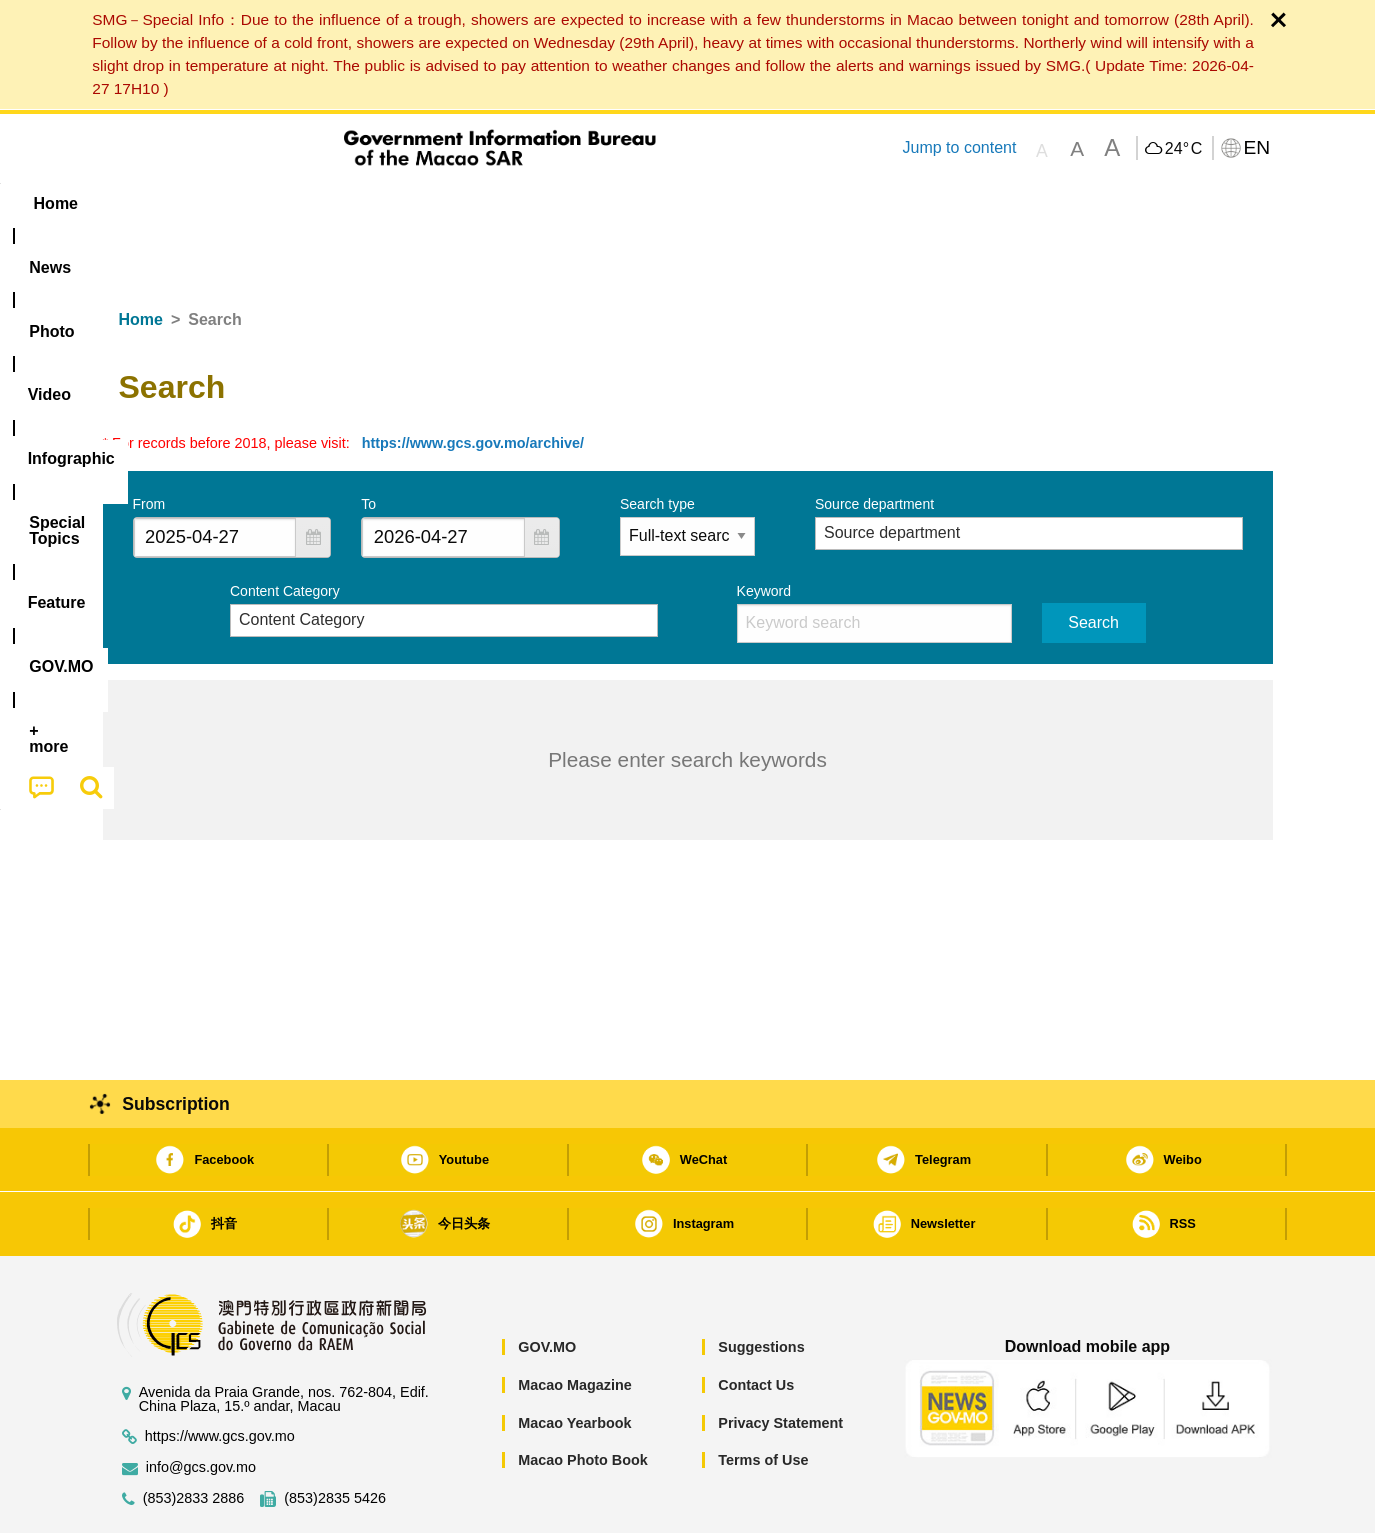  What do you see at coordinates (220, 1375) in the screenshot?
I see `https://www.gcs.gov.mo` at bounding box center [220, 1375].